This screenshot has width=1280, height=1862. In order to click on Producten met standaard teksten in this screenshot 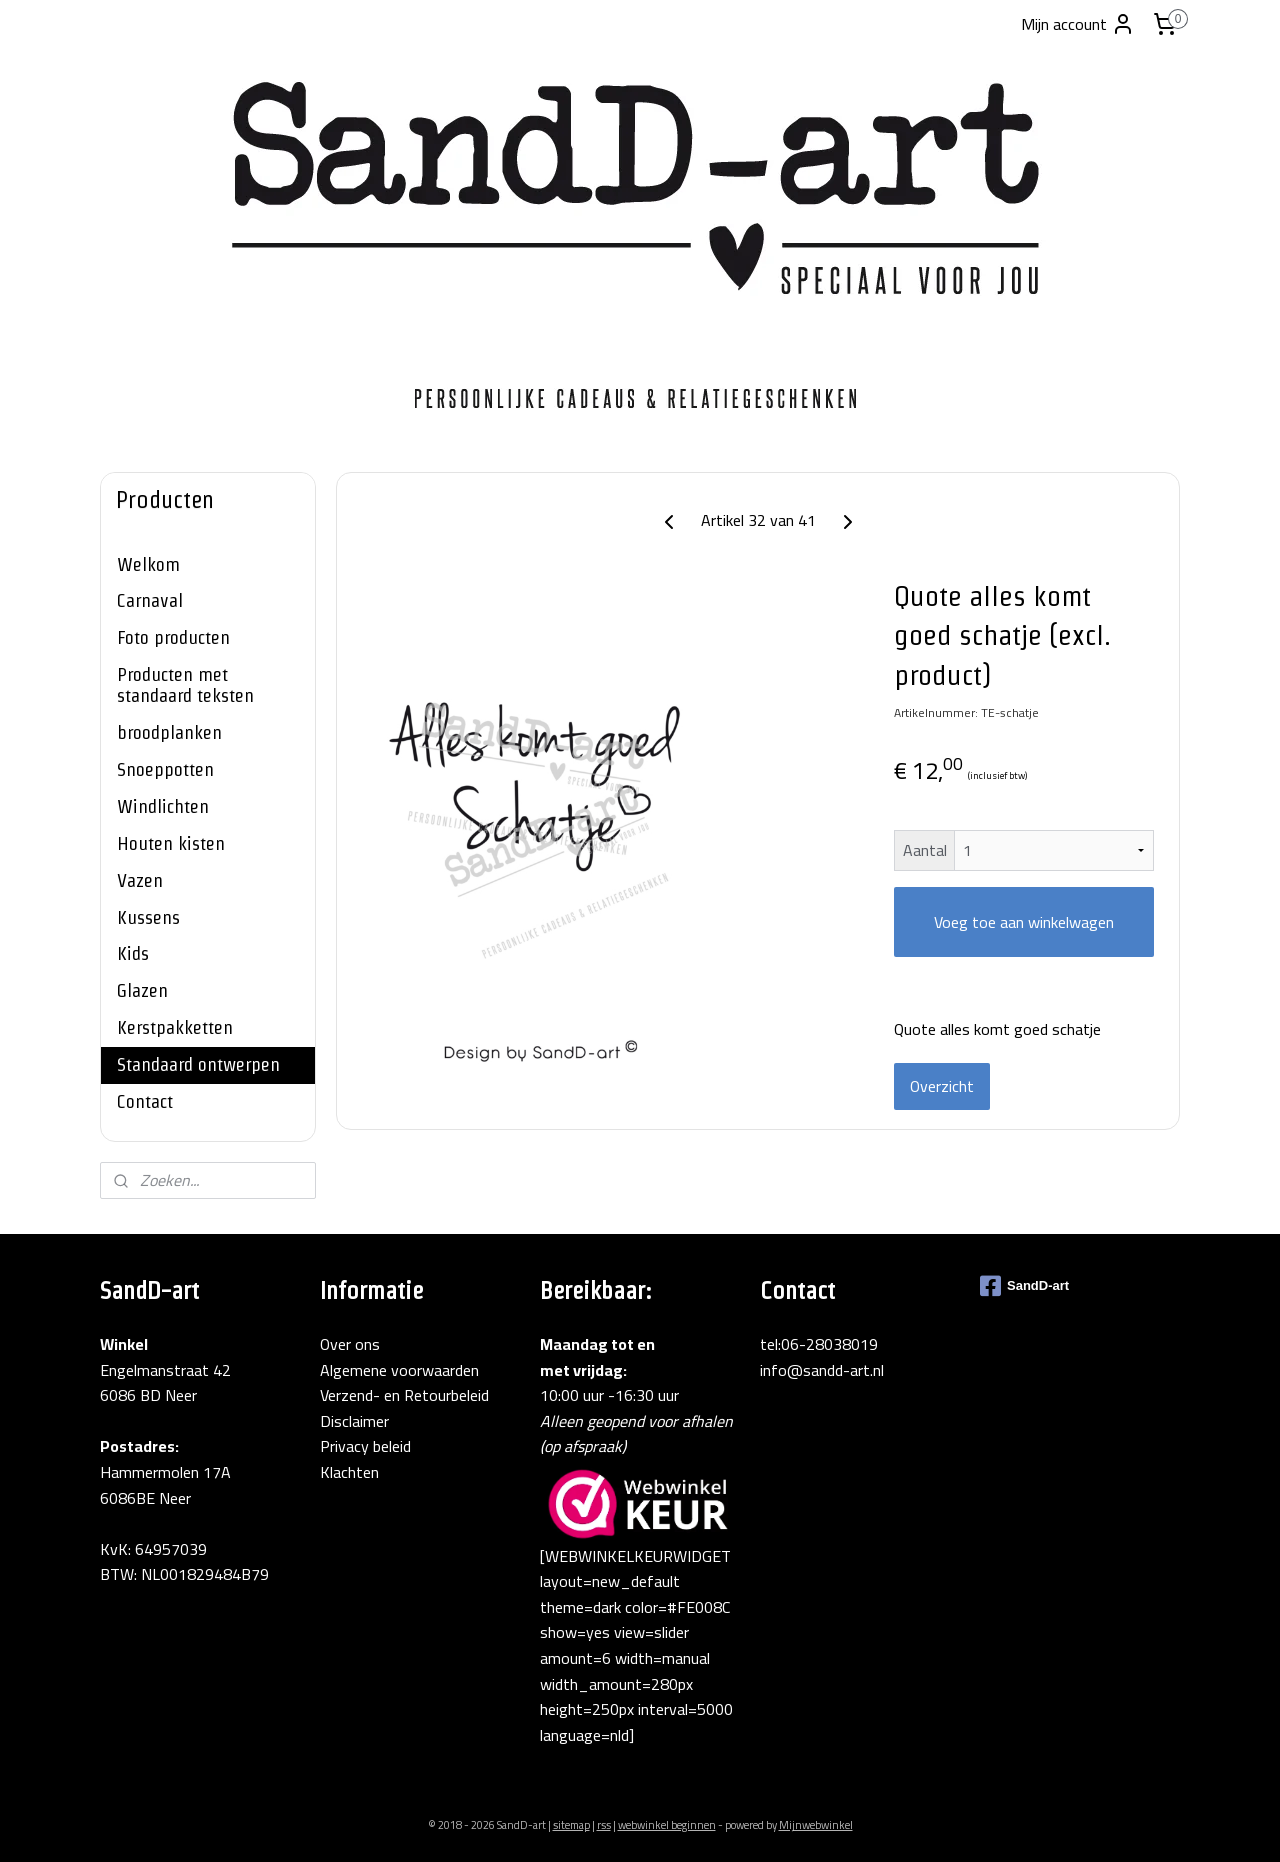, I will do `click(185, 685)`.